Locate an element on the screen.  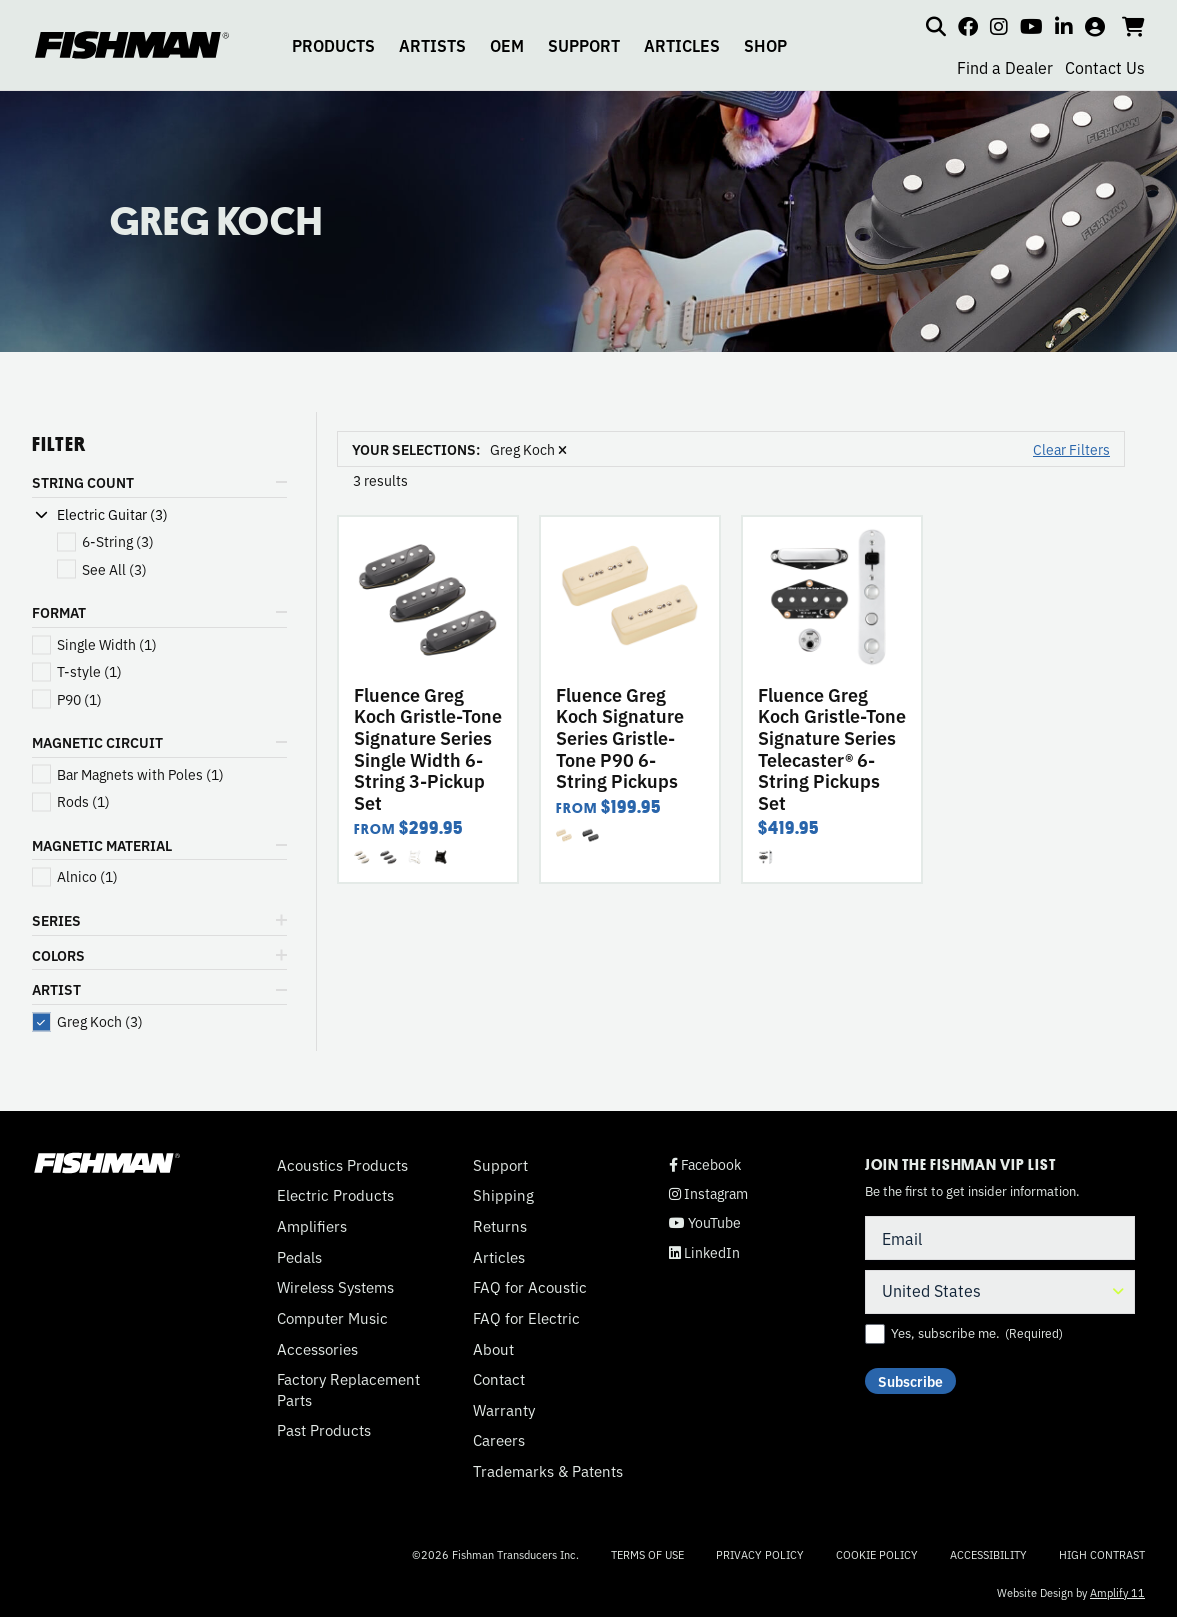
ARTIST [button] is located at coordinates (56, 989).